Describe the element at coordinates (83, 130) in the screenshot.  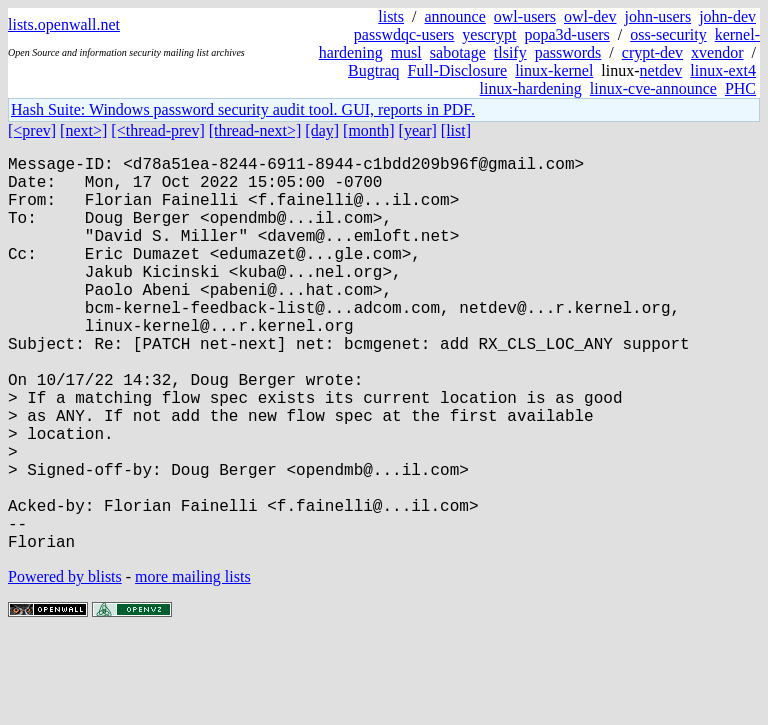
I see `[next>]` at that location.